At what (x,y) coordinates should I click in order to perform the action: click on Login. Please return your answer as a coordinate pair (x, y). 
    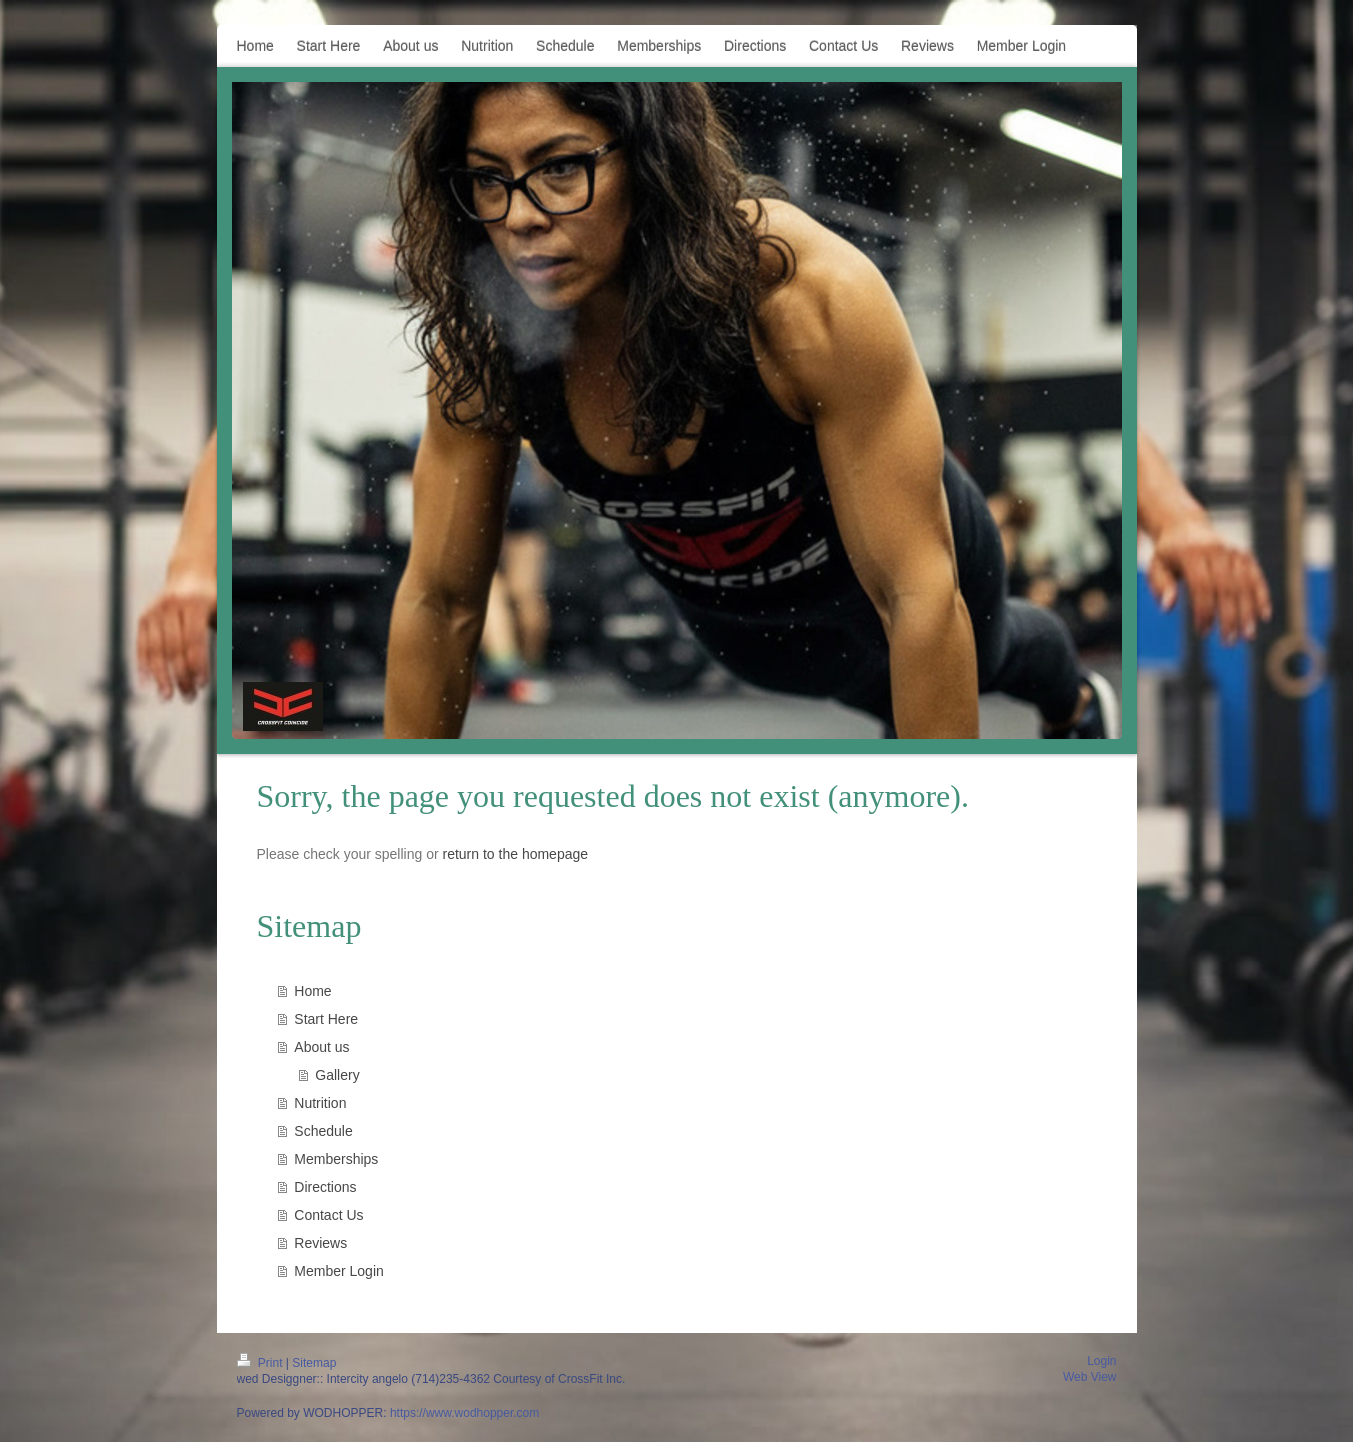
    Looking at the image, I should click on (1101, 1361).